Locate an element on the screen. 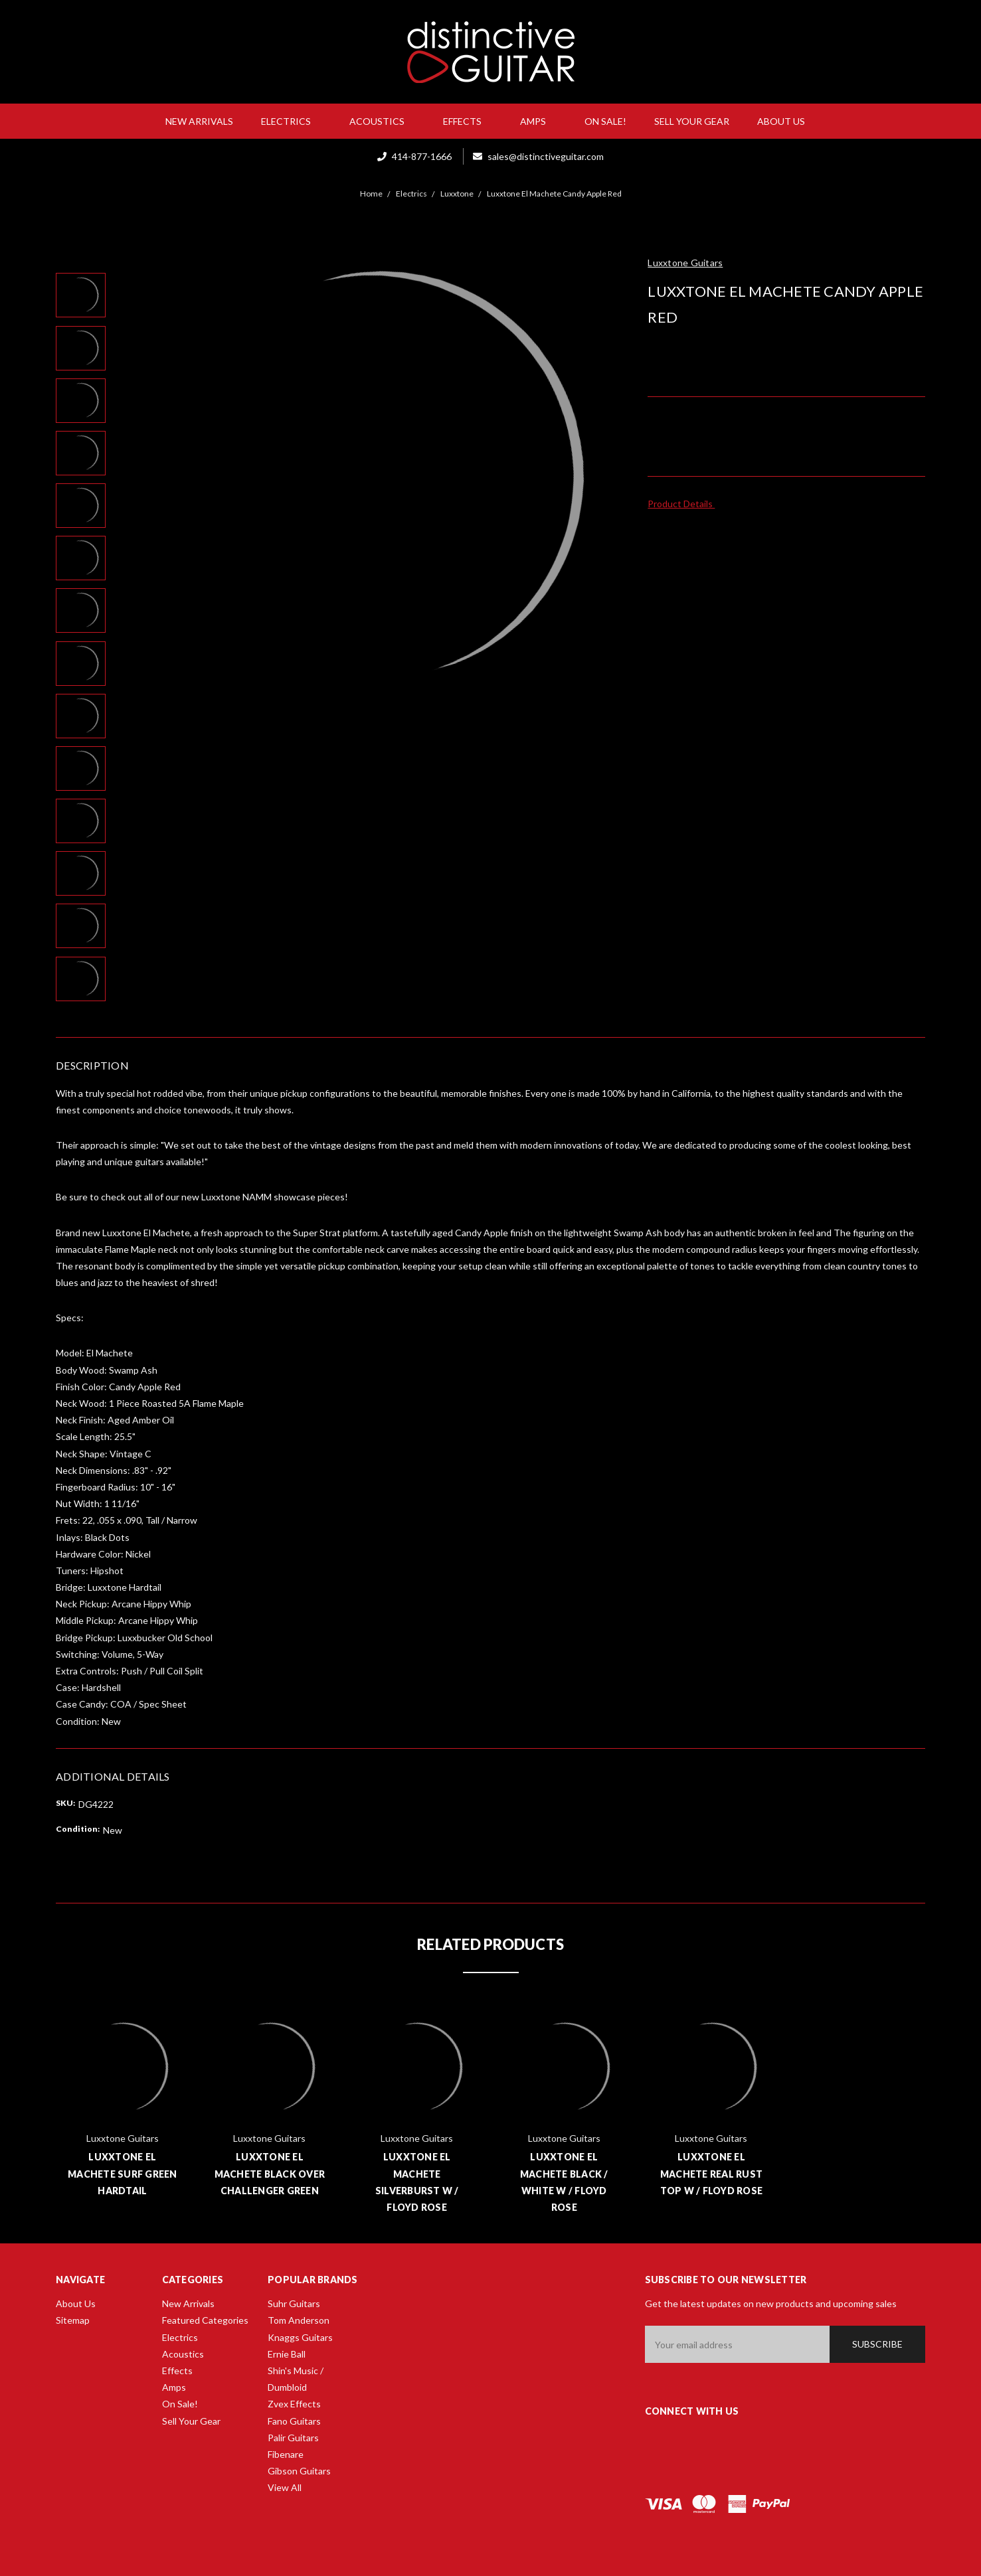 This screenshot has height=2576, width=981. Sell Your Gear is located at coordinates (691, 121).